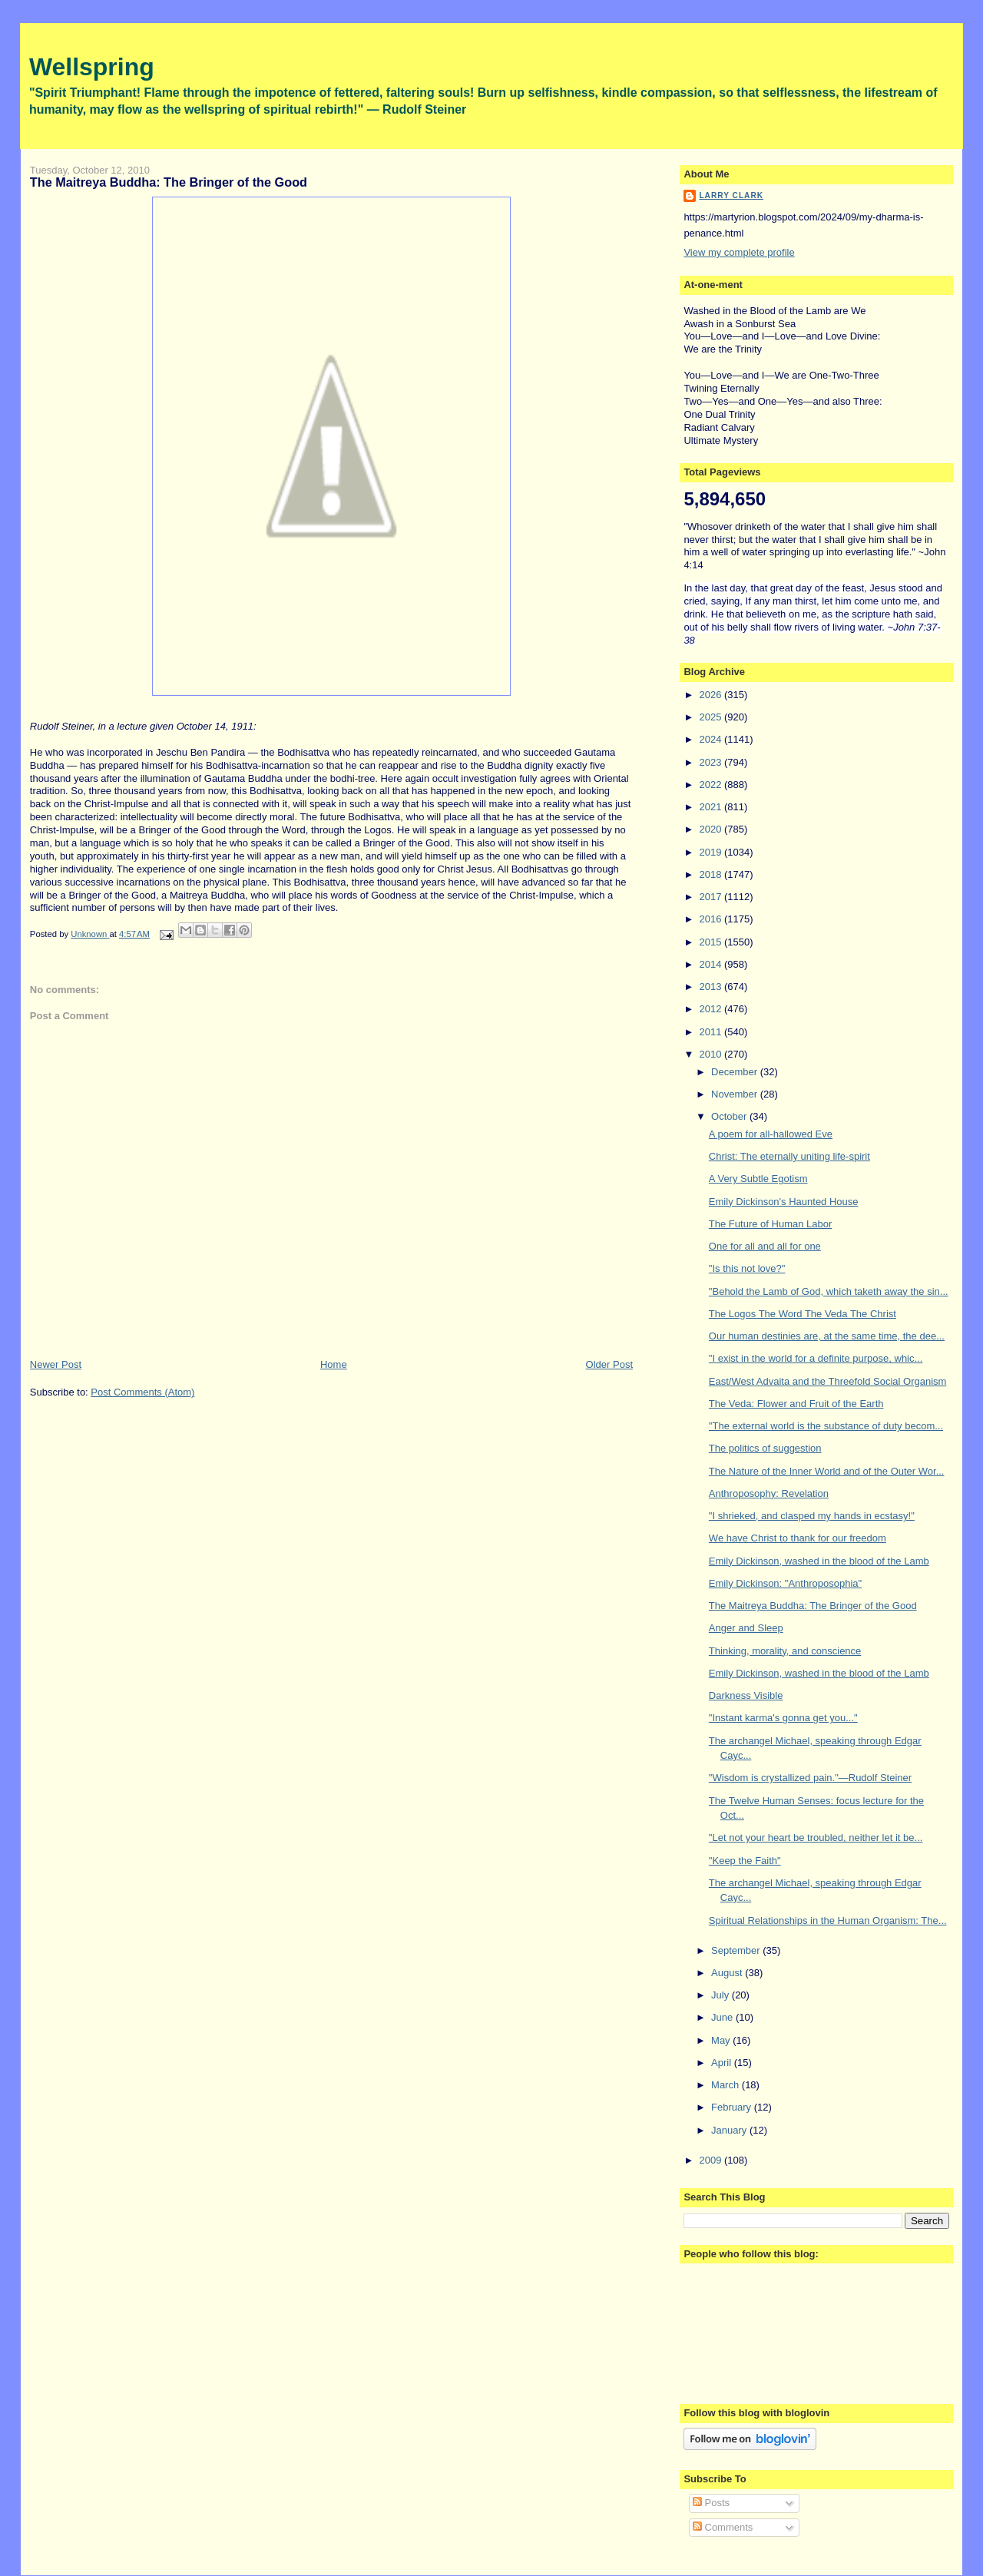 This screenshot has width=983, height=2576. What do you see at coordinates (746, 1695) in the screenshot?
I see `Darkness Visible` at bounding box center [746, 1695].